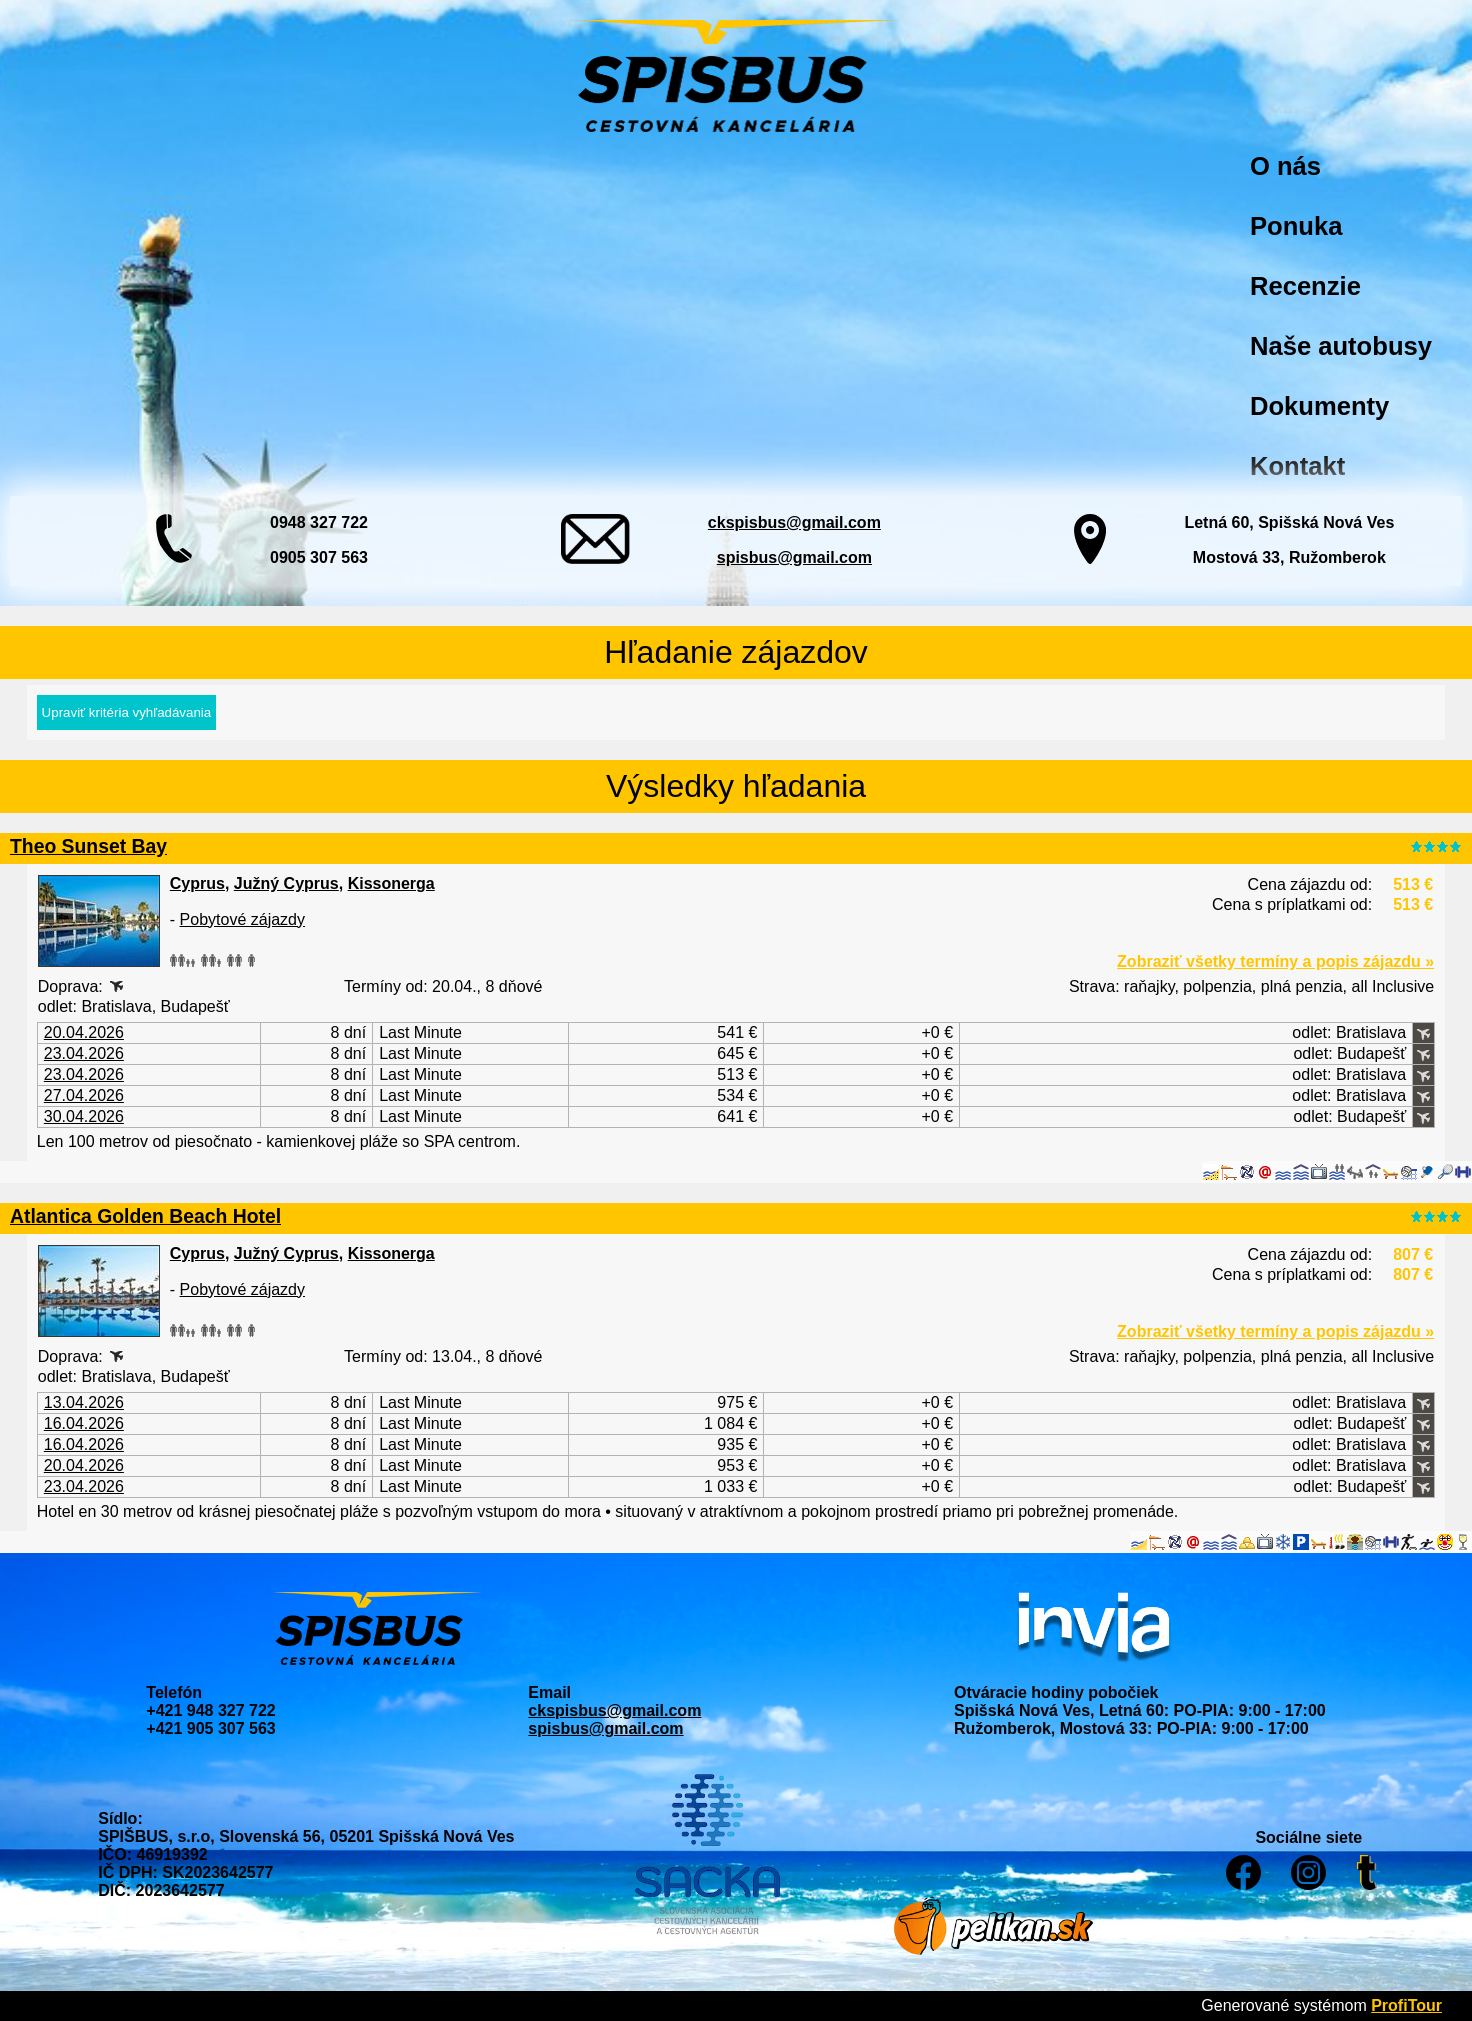 The image size is (1472, 2021). Describe the element at coordinates (1297, 466) in the screenshot. I see `Kontakt` at that location.